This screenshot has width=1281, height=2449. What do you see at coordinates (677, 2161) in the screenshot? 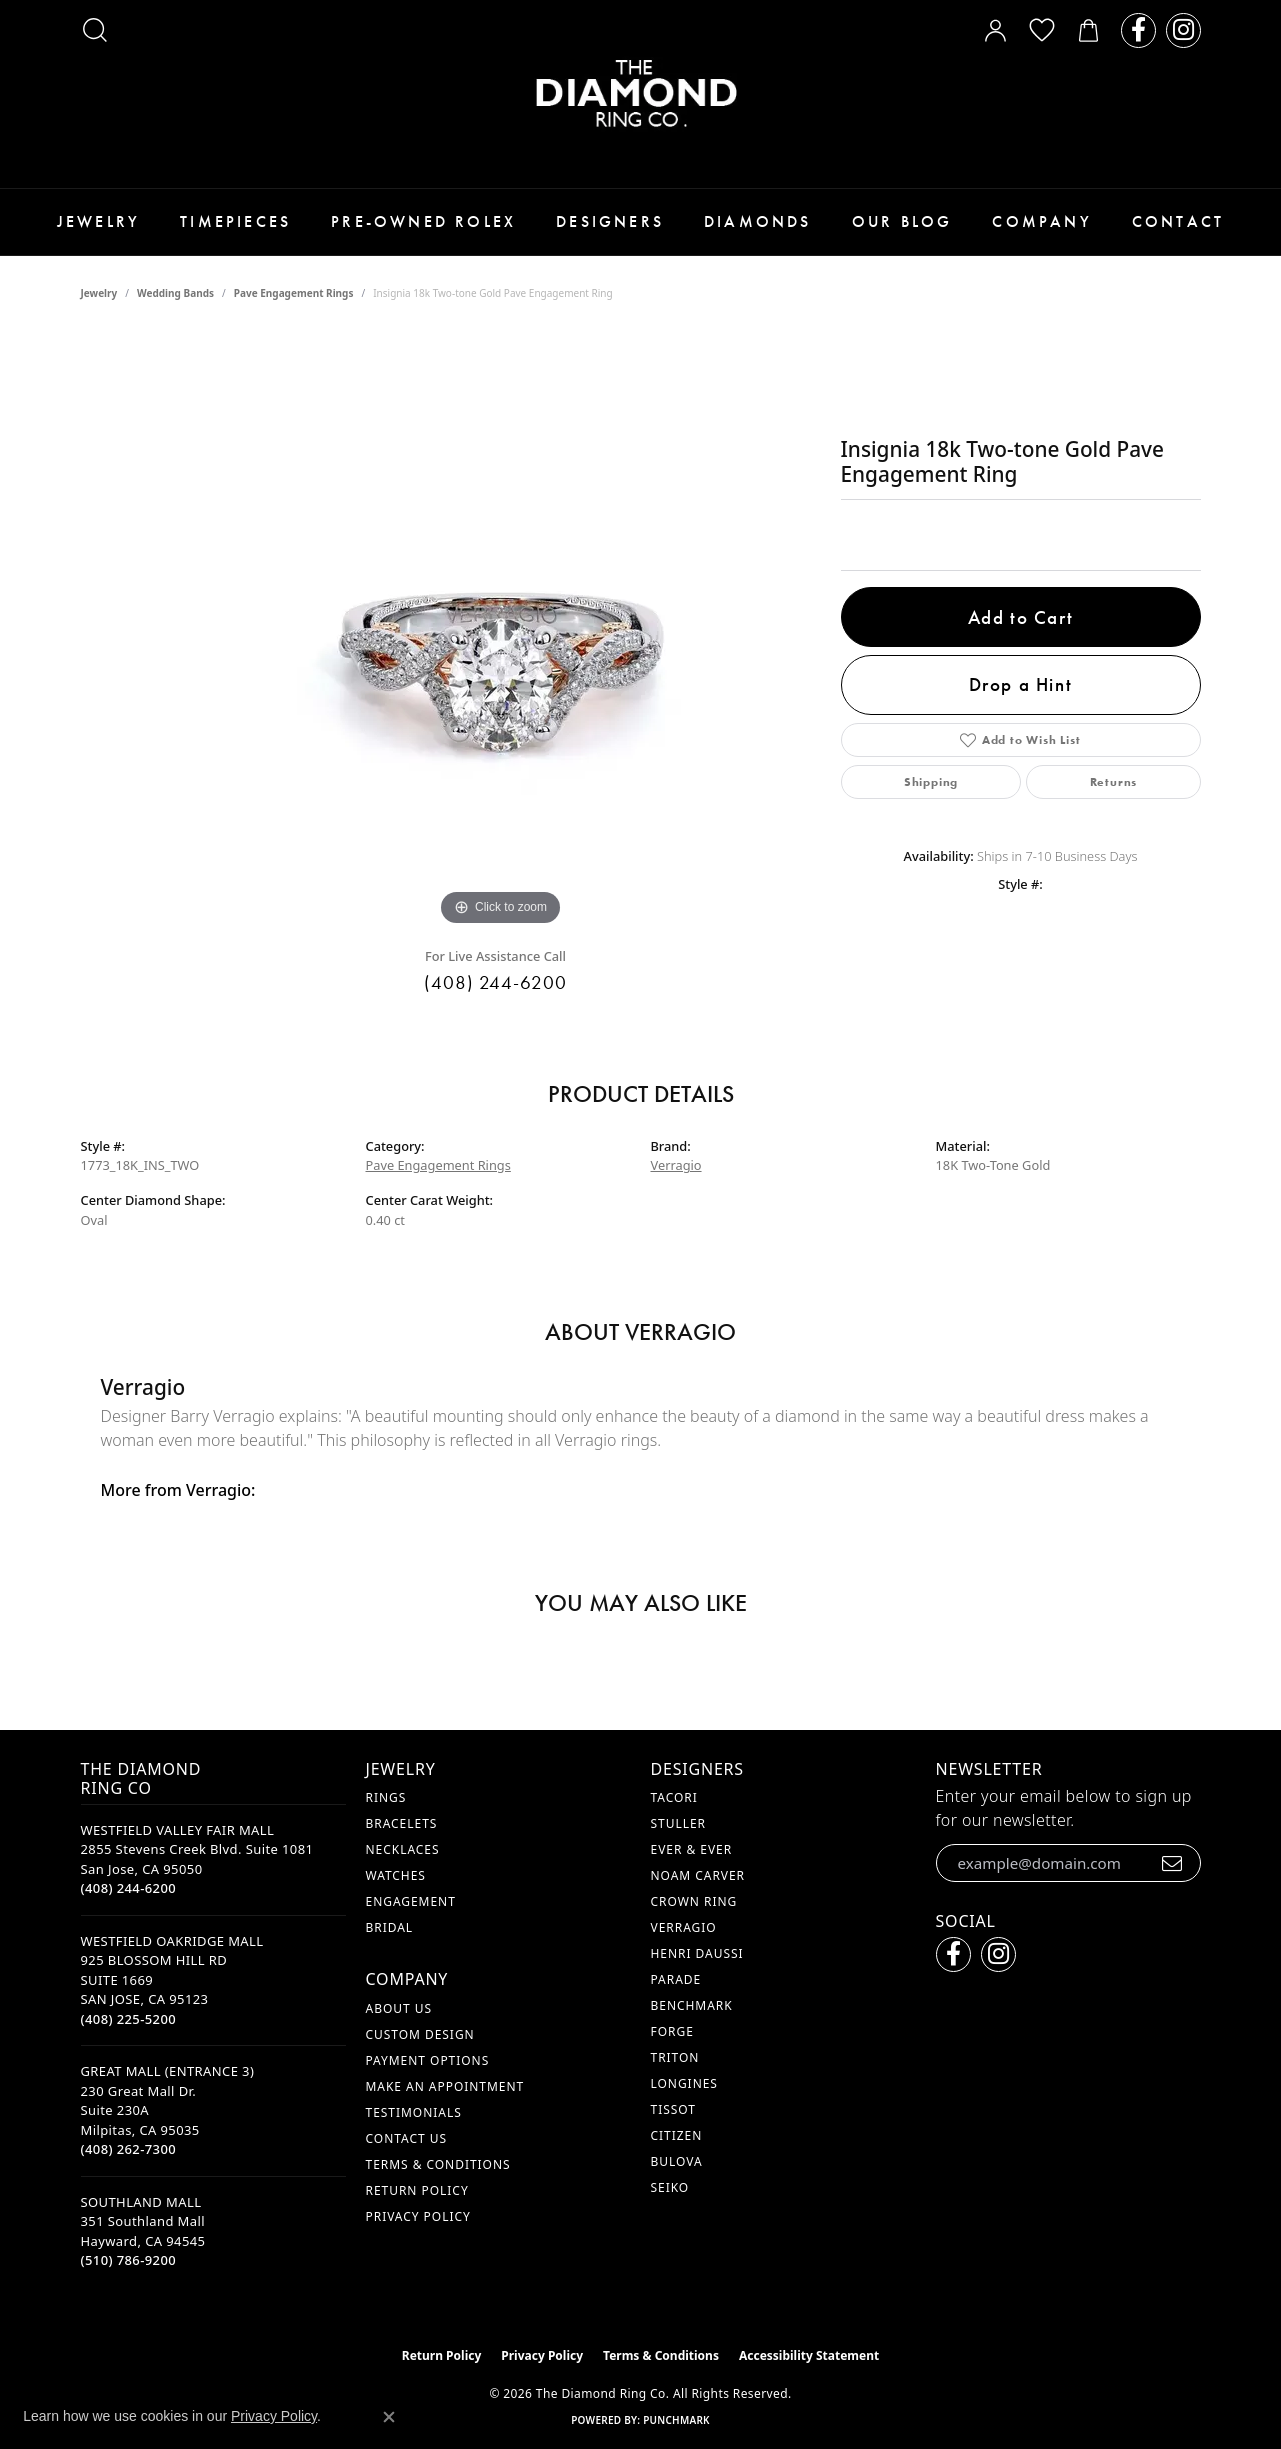
I see `Bulova [menuitem]` at bounding box center [677, 2161].